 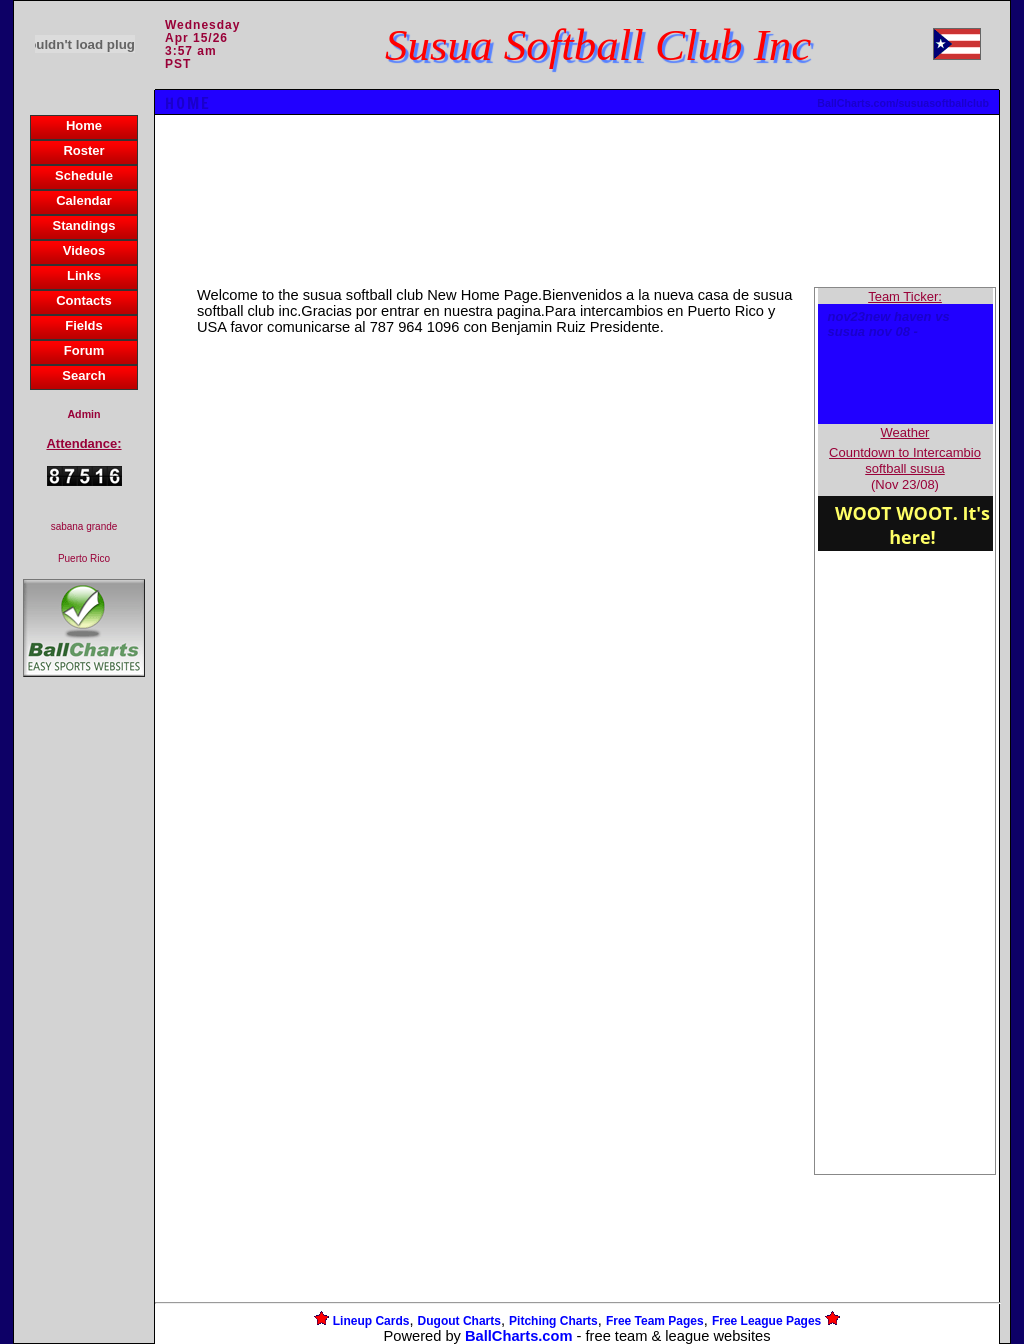 I want to click on Pitching Charts, so click(x=553, y=1321).